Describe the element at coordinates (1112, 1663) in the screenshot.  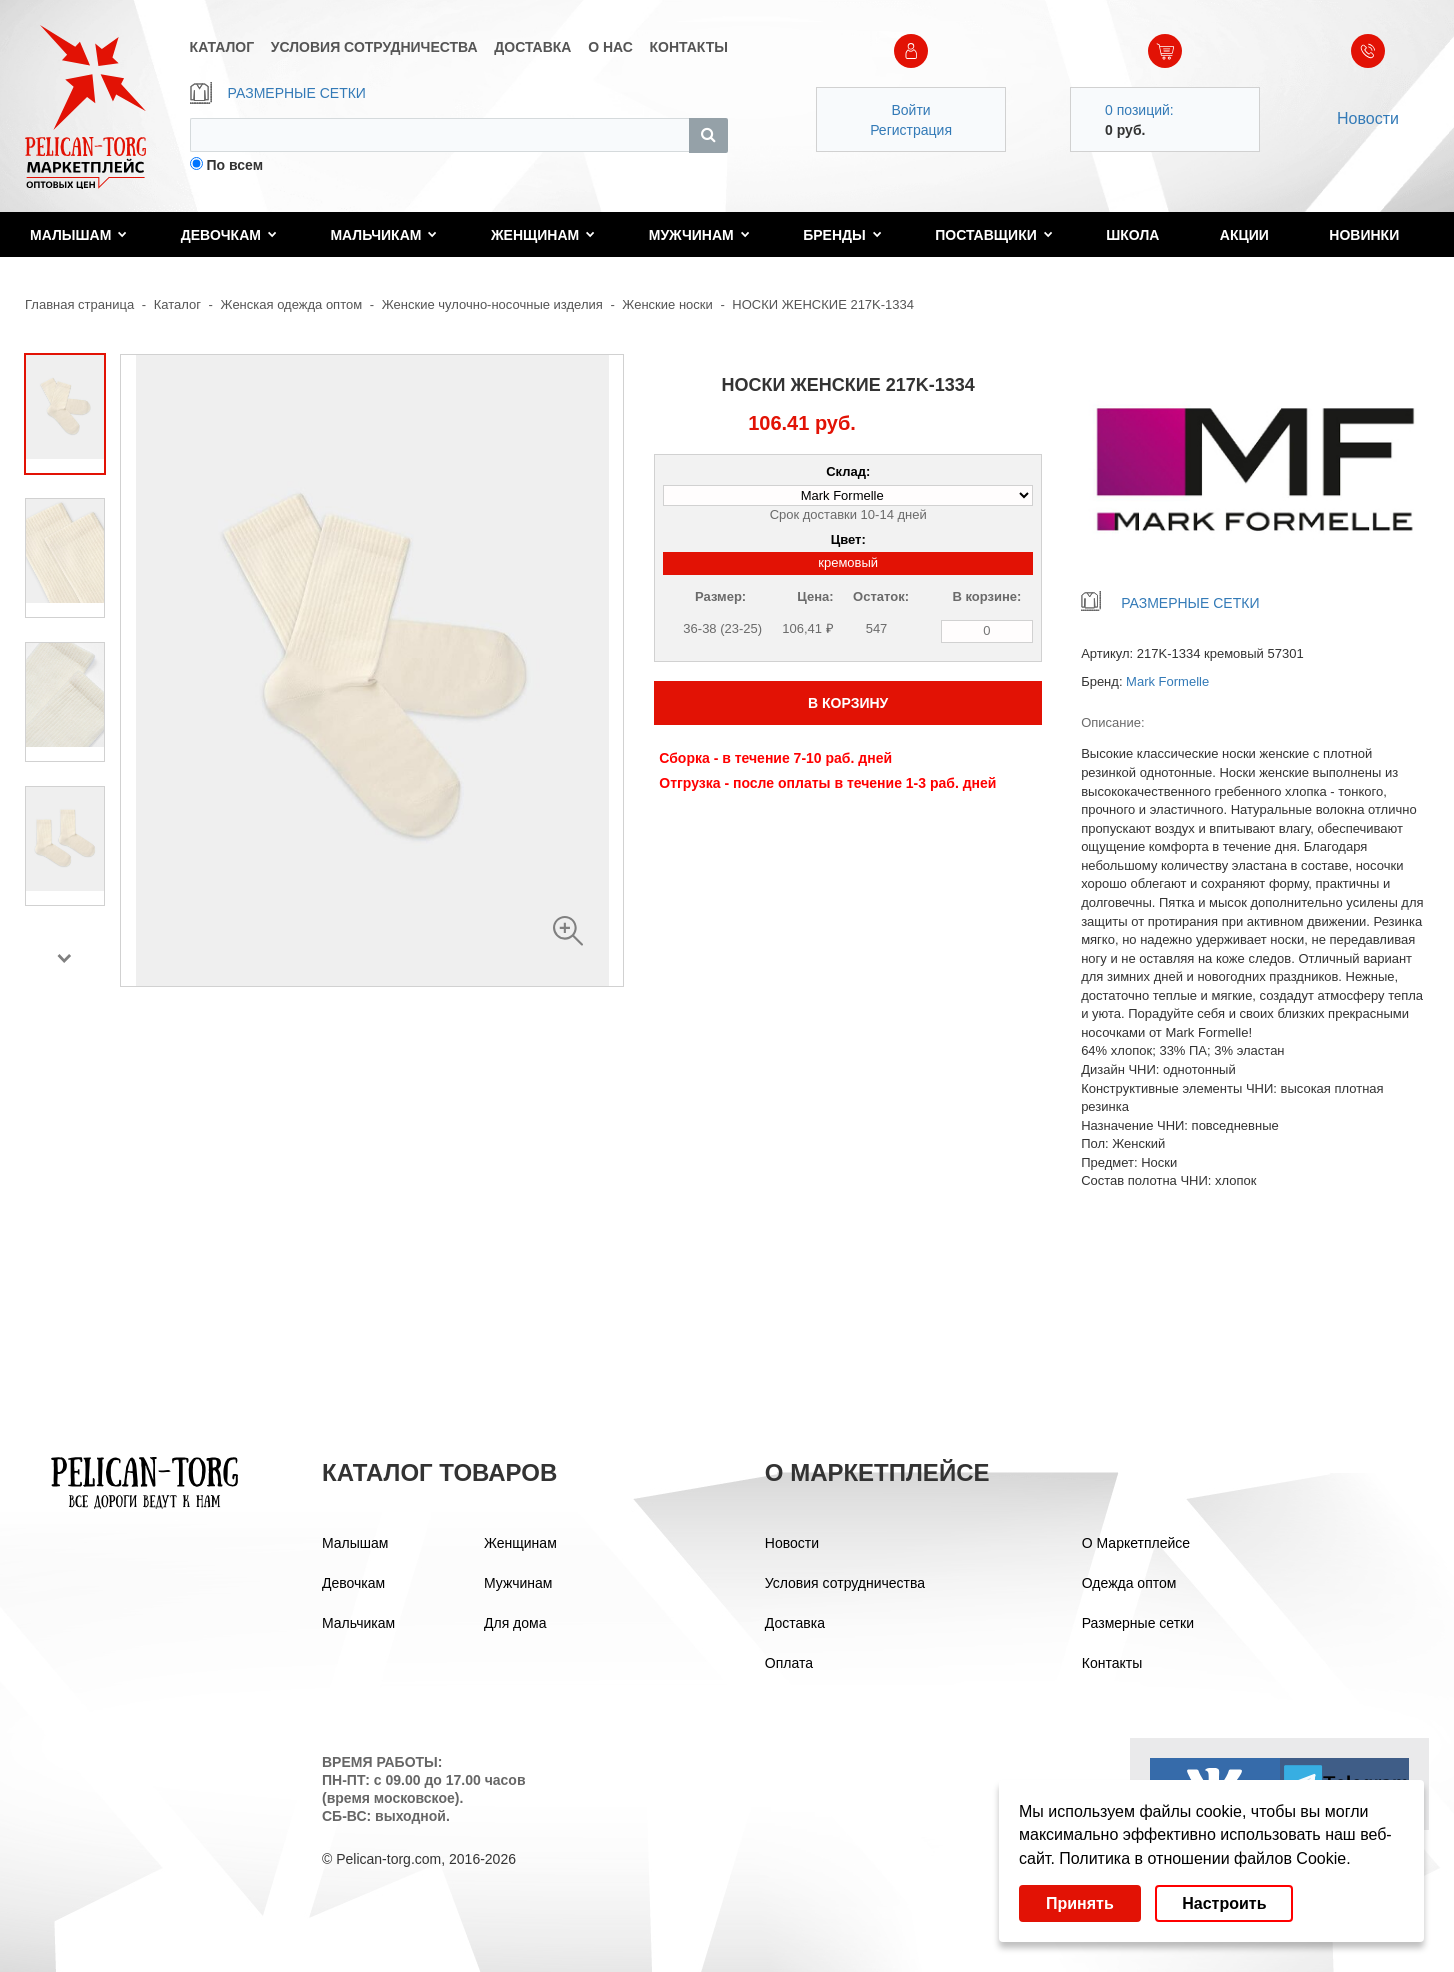
I see `Контакты` at that location.